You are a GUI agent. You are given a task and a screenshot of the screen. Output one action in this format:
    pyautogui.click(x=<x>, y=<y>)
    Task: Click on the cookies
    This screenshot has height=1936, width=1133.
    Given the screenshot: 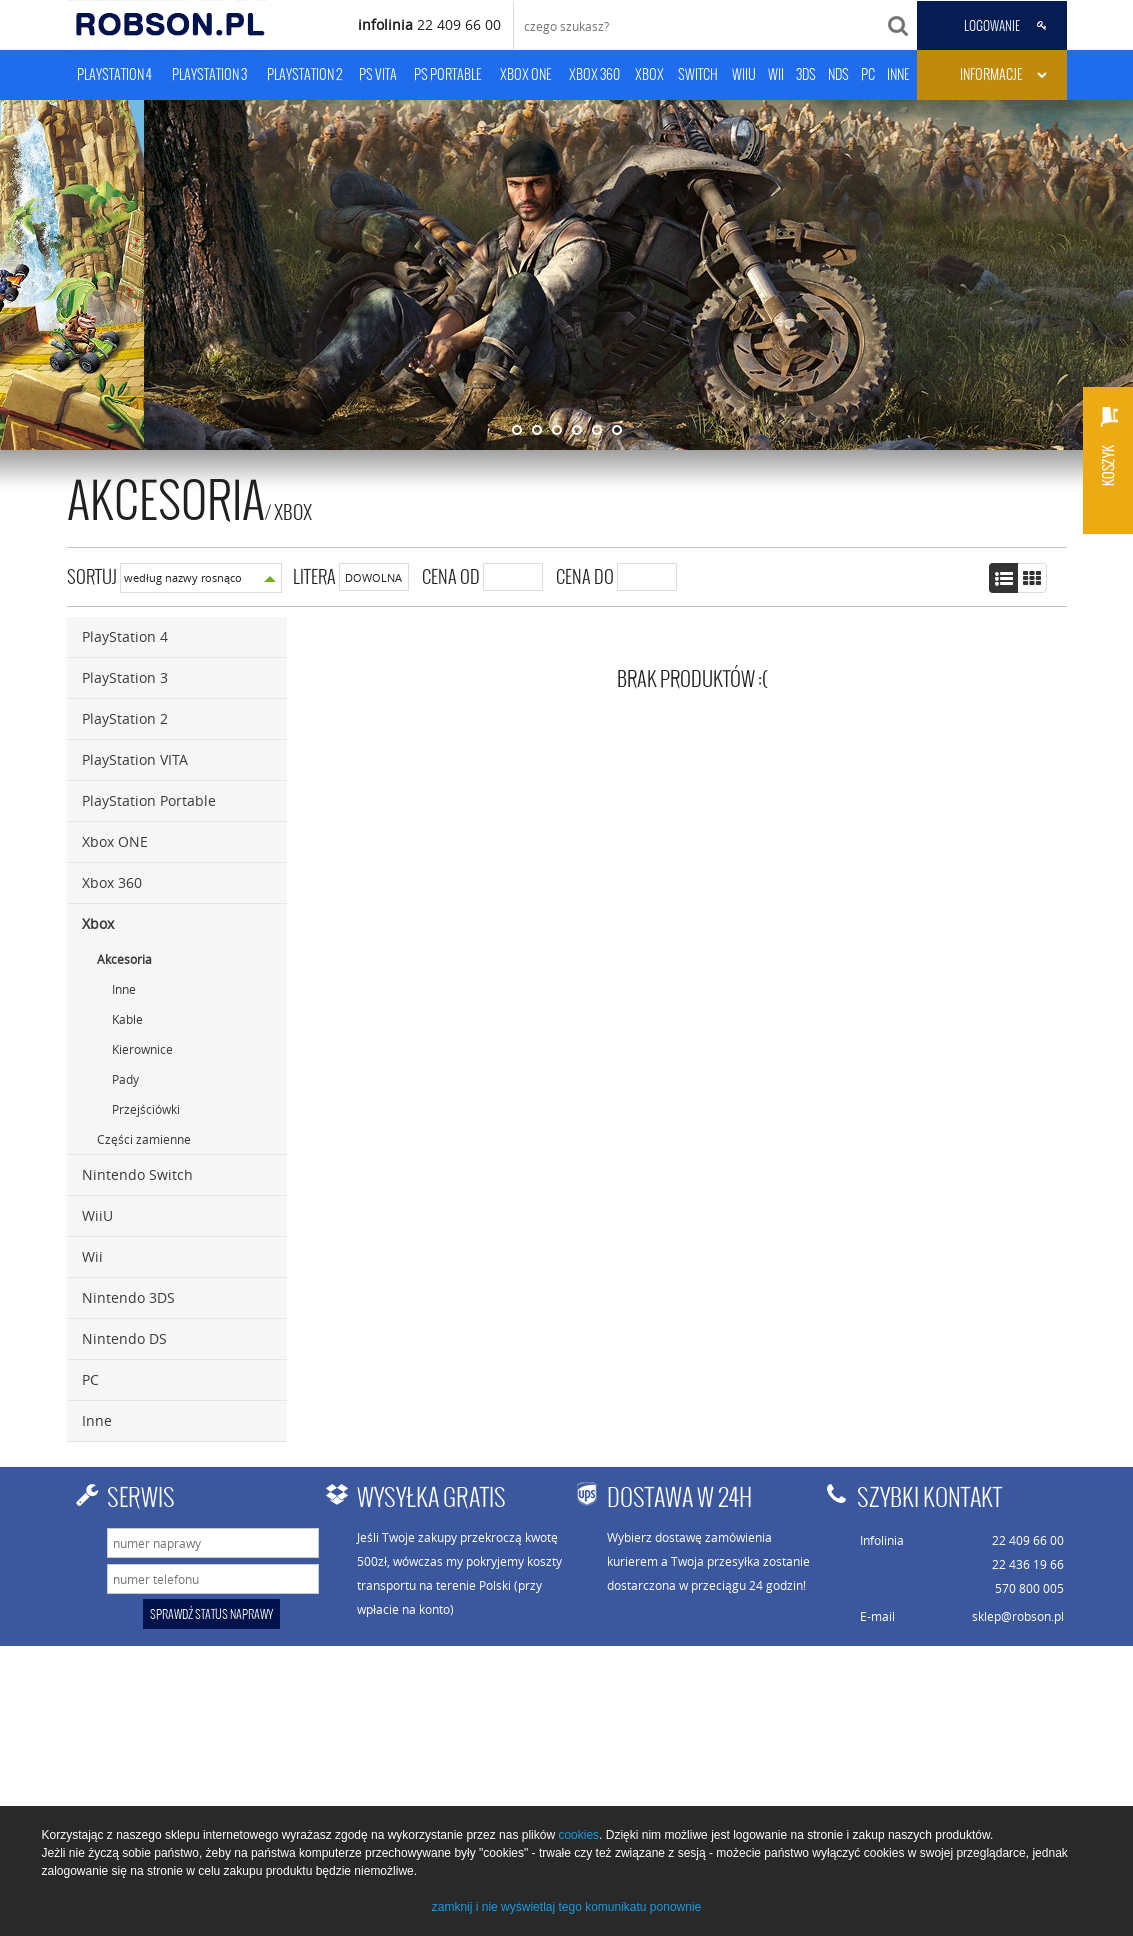 What is the action you would take?
    pyautogui.click(x=578, y=1835)
    